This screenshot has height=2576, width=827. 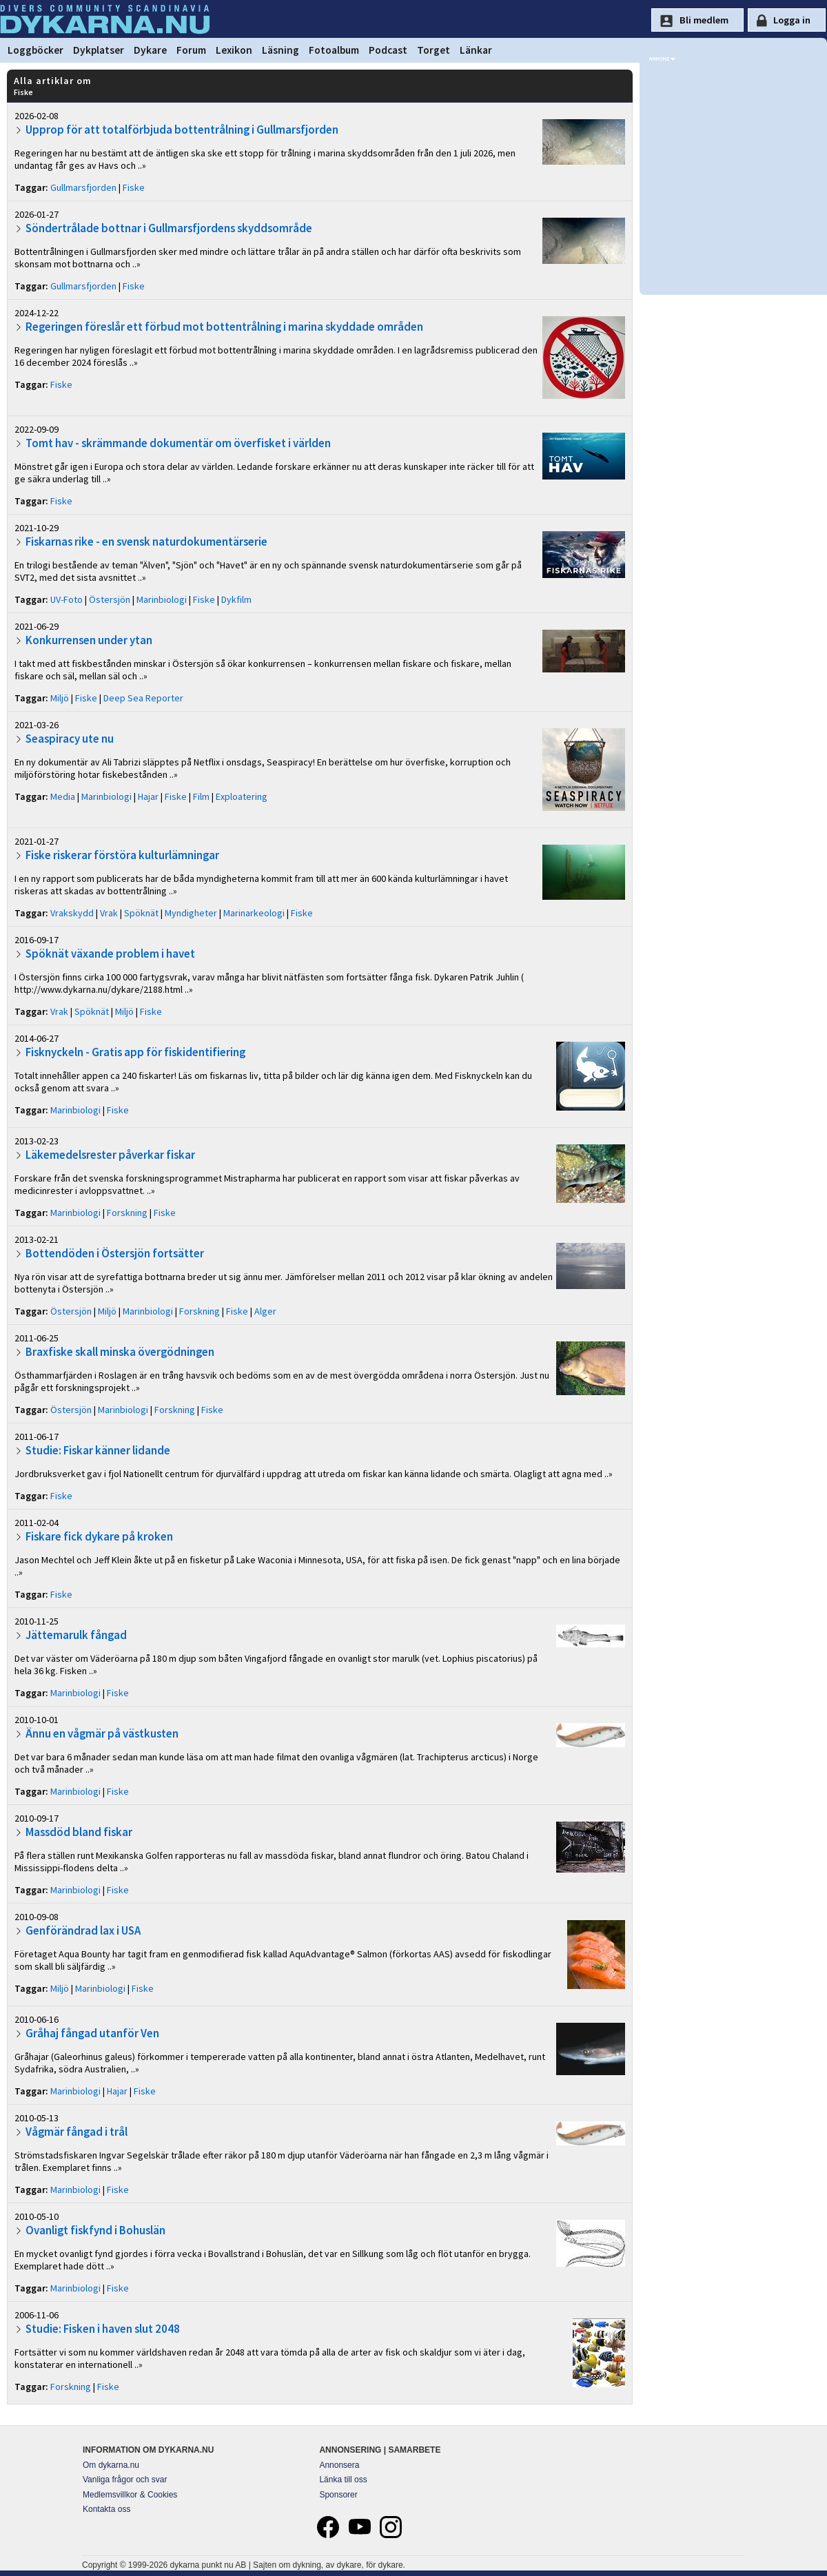 What do you see at coordinates (241, 796) in the screenshot?
I see `Exploatering` at bounding box center [241, 796].